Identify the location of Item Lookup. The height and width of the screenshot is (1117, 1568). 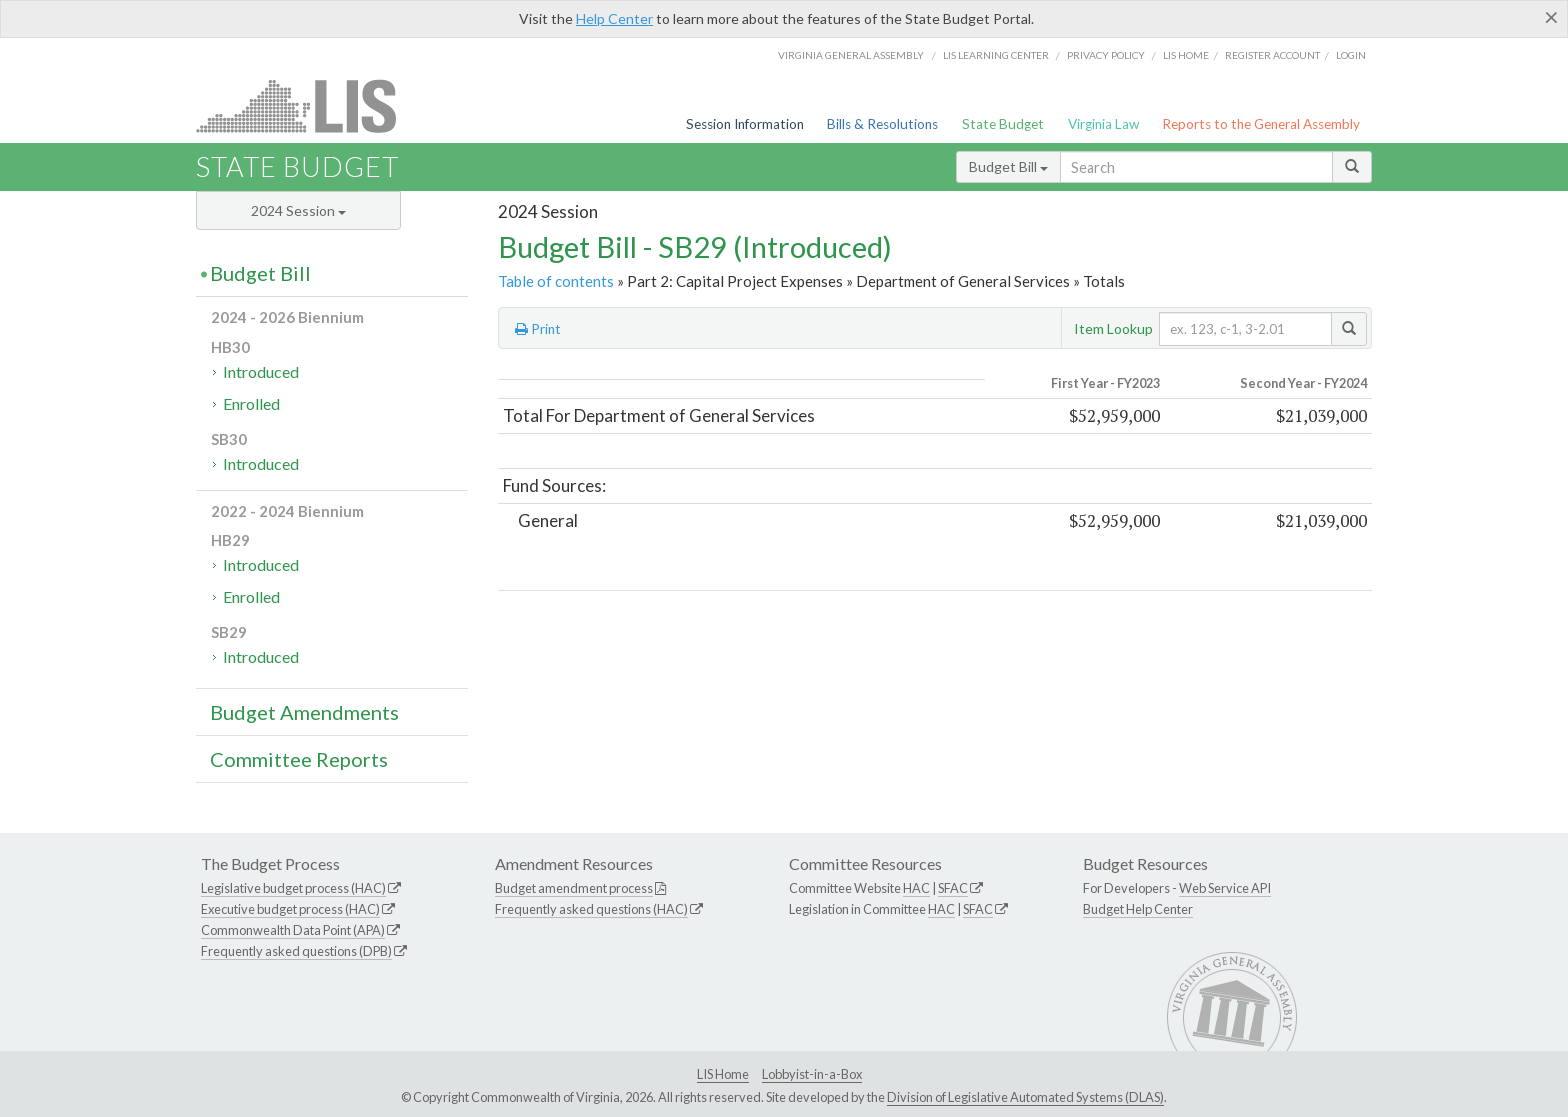
(1113, 328).